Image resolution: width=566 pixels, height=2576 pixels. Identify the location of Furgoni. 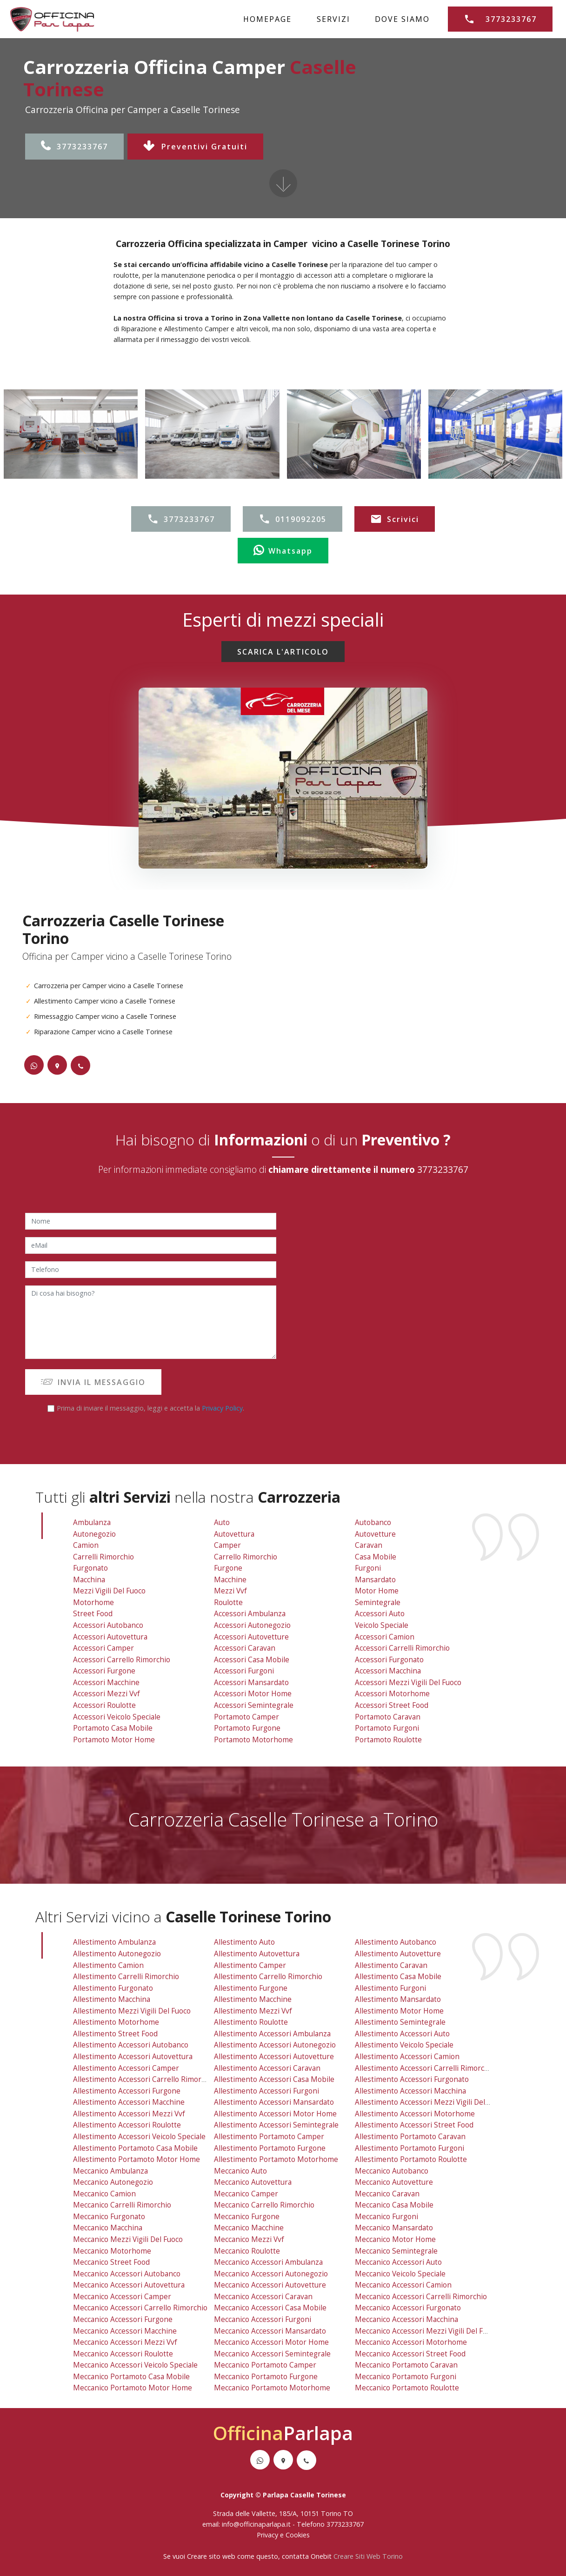
(368, 1568).